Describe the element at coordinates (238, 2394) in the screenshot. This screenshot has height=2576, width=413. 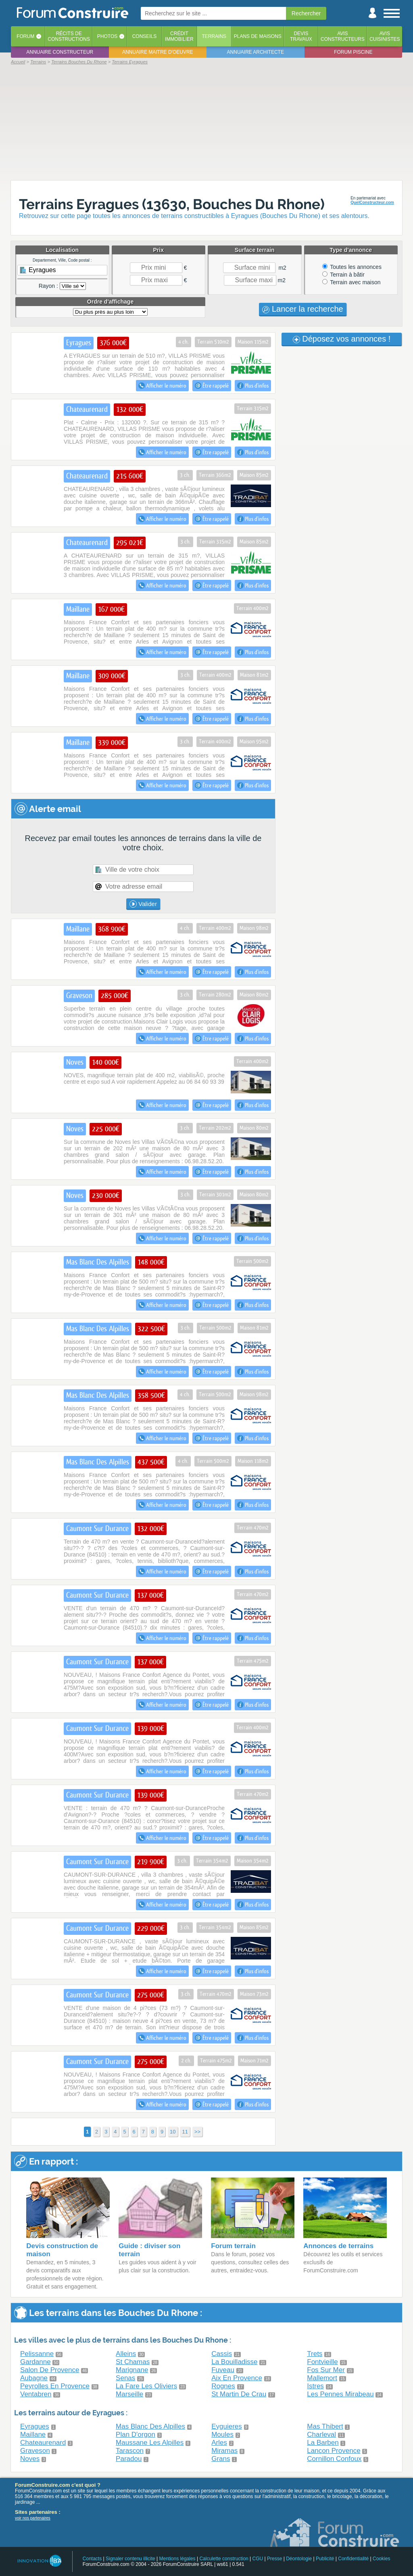
I see `St Martin De Crau` at that location.